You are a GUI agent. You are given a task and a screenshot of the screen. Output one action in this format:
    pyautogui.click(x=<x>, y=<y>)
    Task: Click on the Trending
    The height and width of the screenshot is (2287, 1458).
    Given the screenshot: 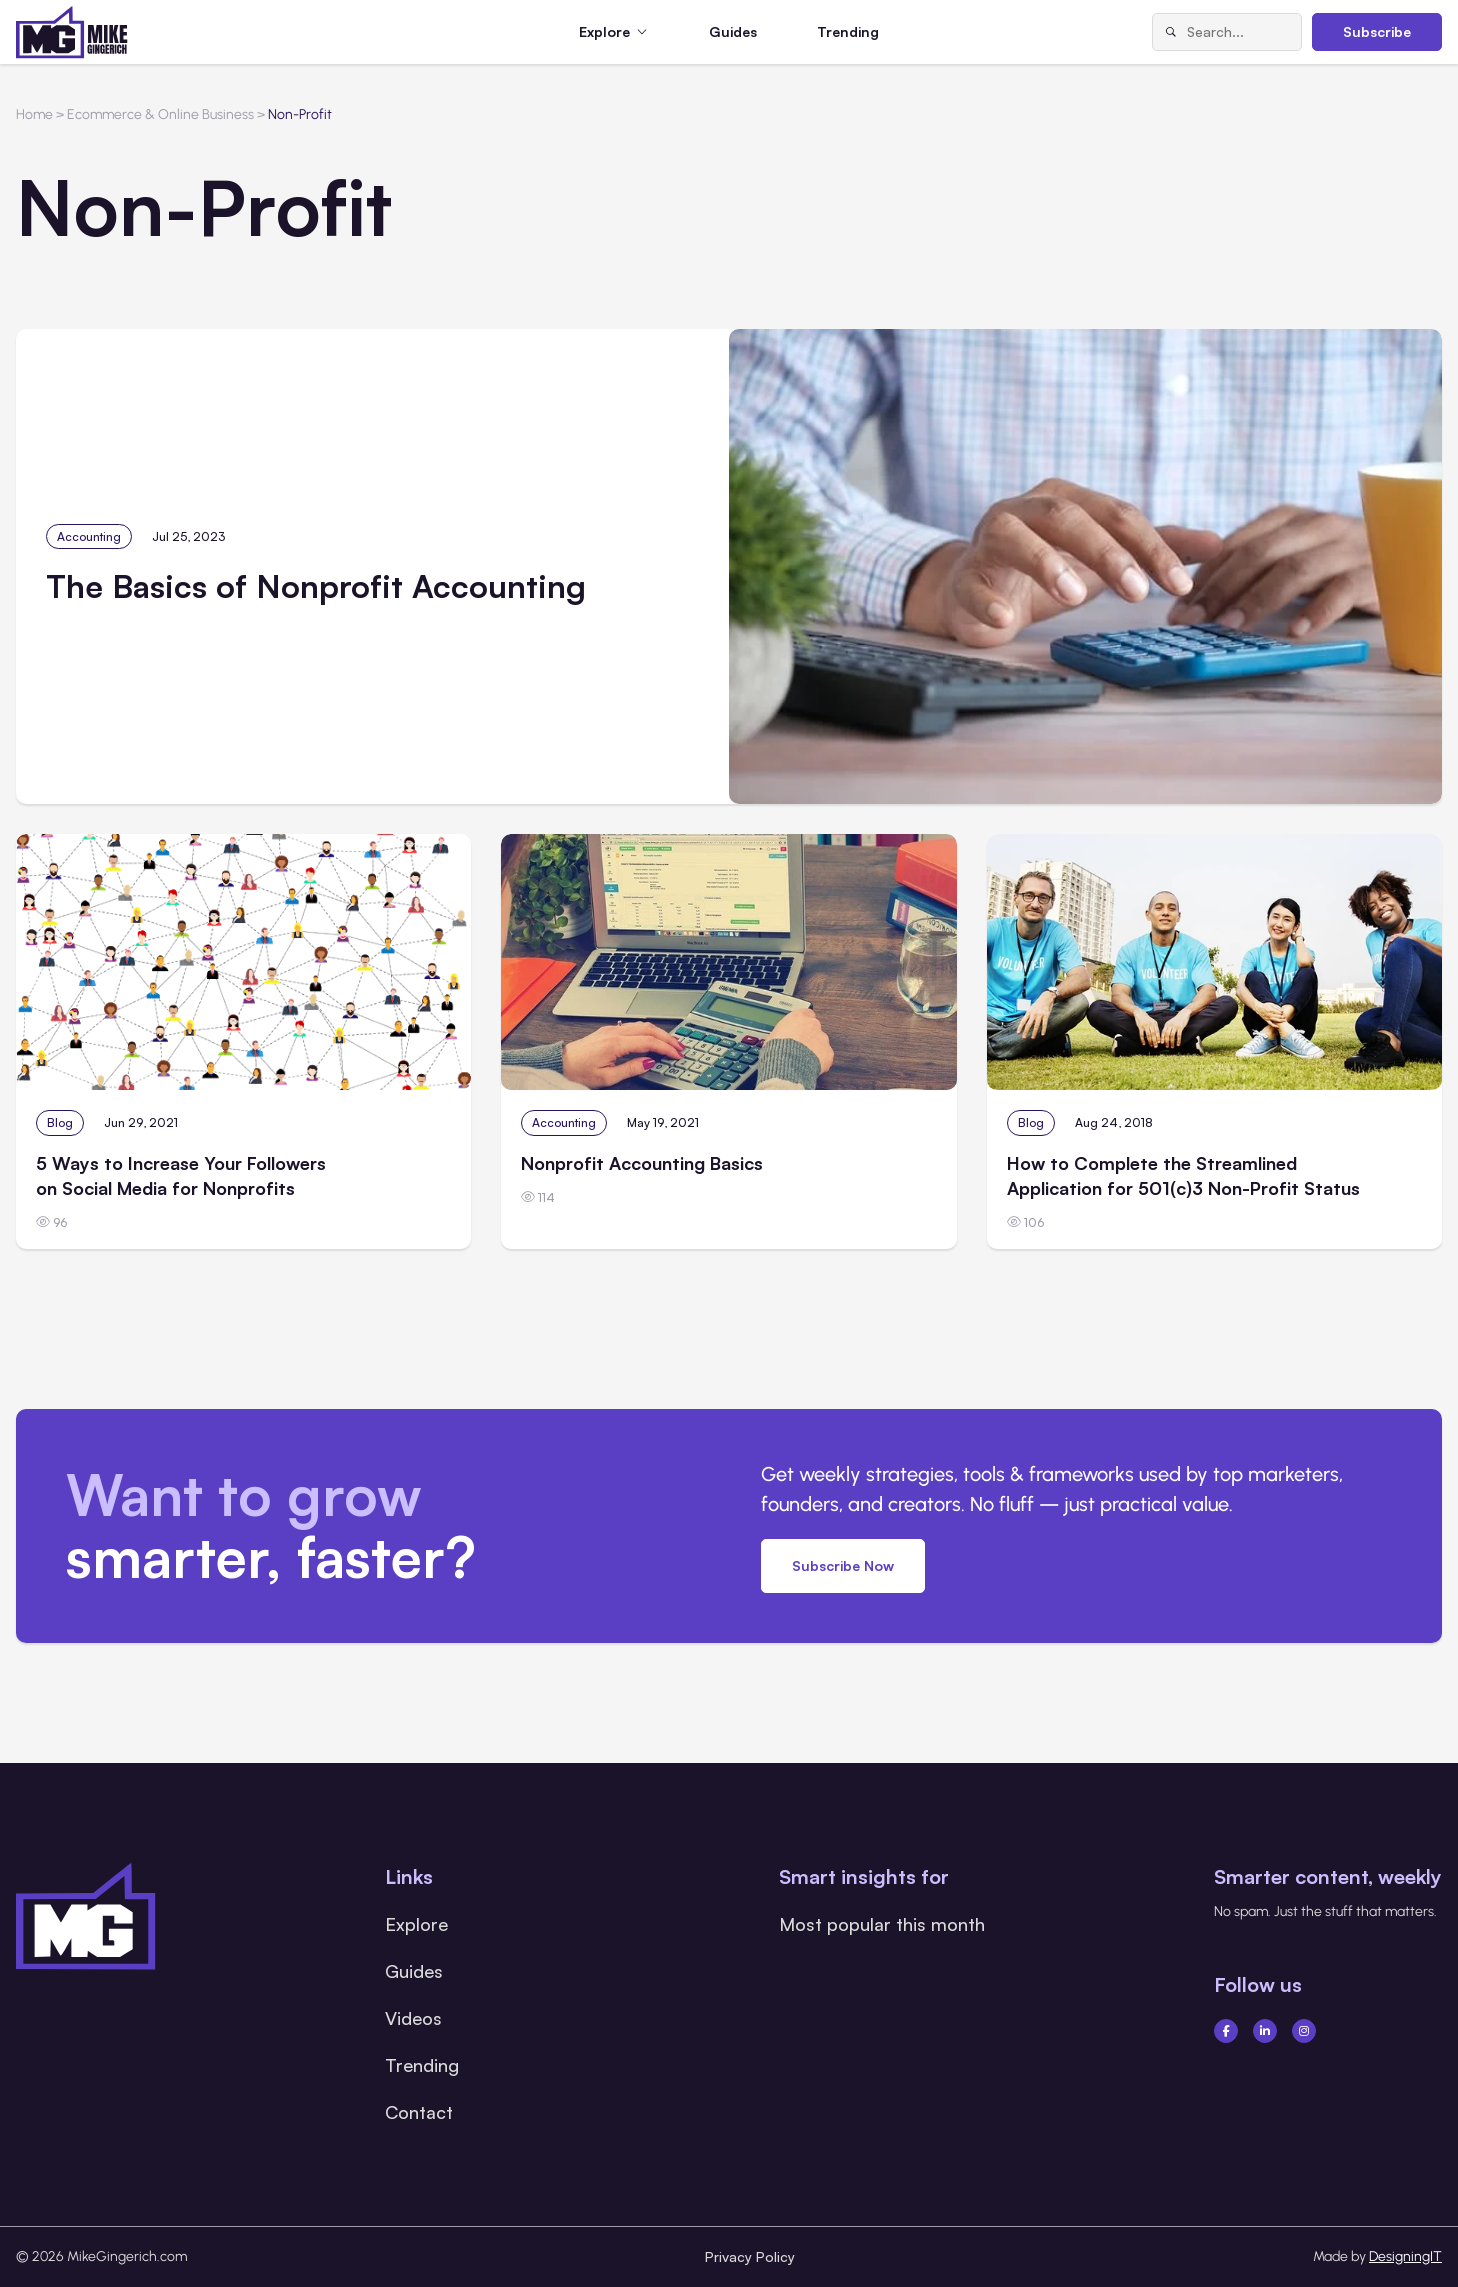 What is the action you would take?
    pyautogui.click(x=848, y=31)
    